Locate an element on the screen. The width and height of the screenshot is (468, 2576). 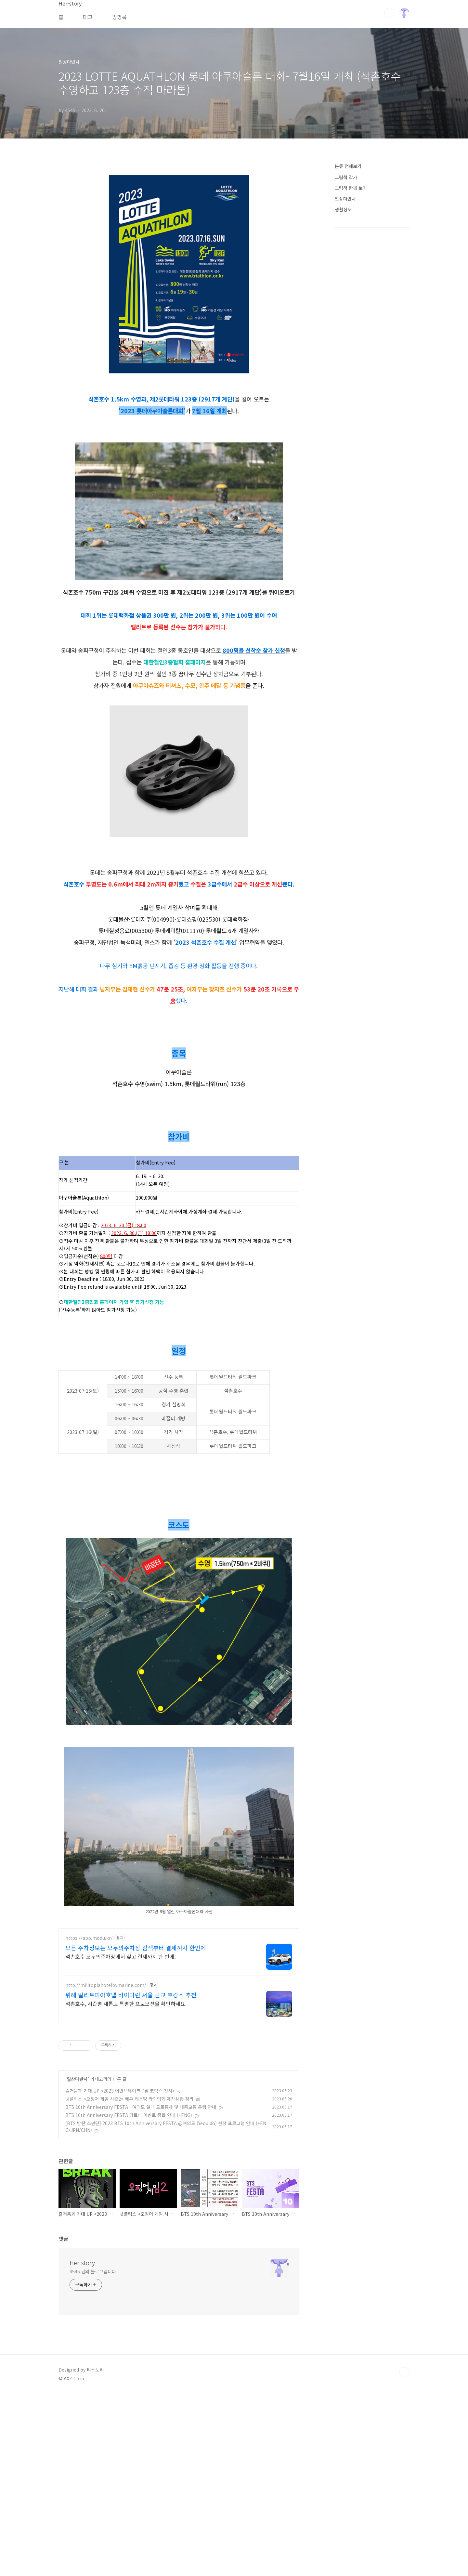
4545 님의 블로그입니다. is located at coordinates (93, 2453).